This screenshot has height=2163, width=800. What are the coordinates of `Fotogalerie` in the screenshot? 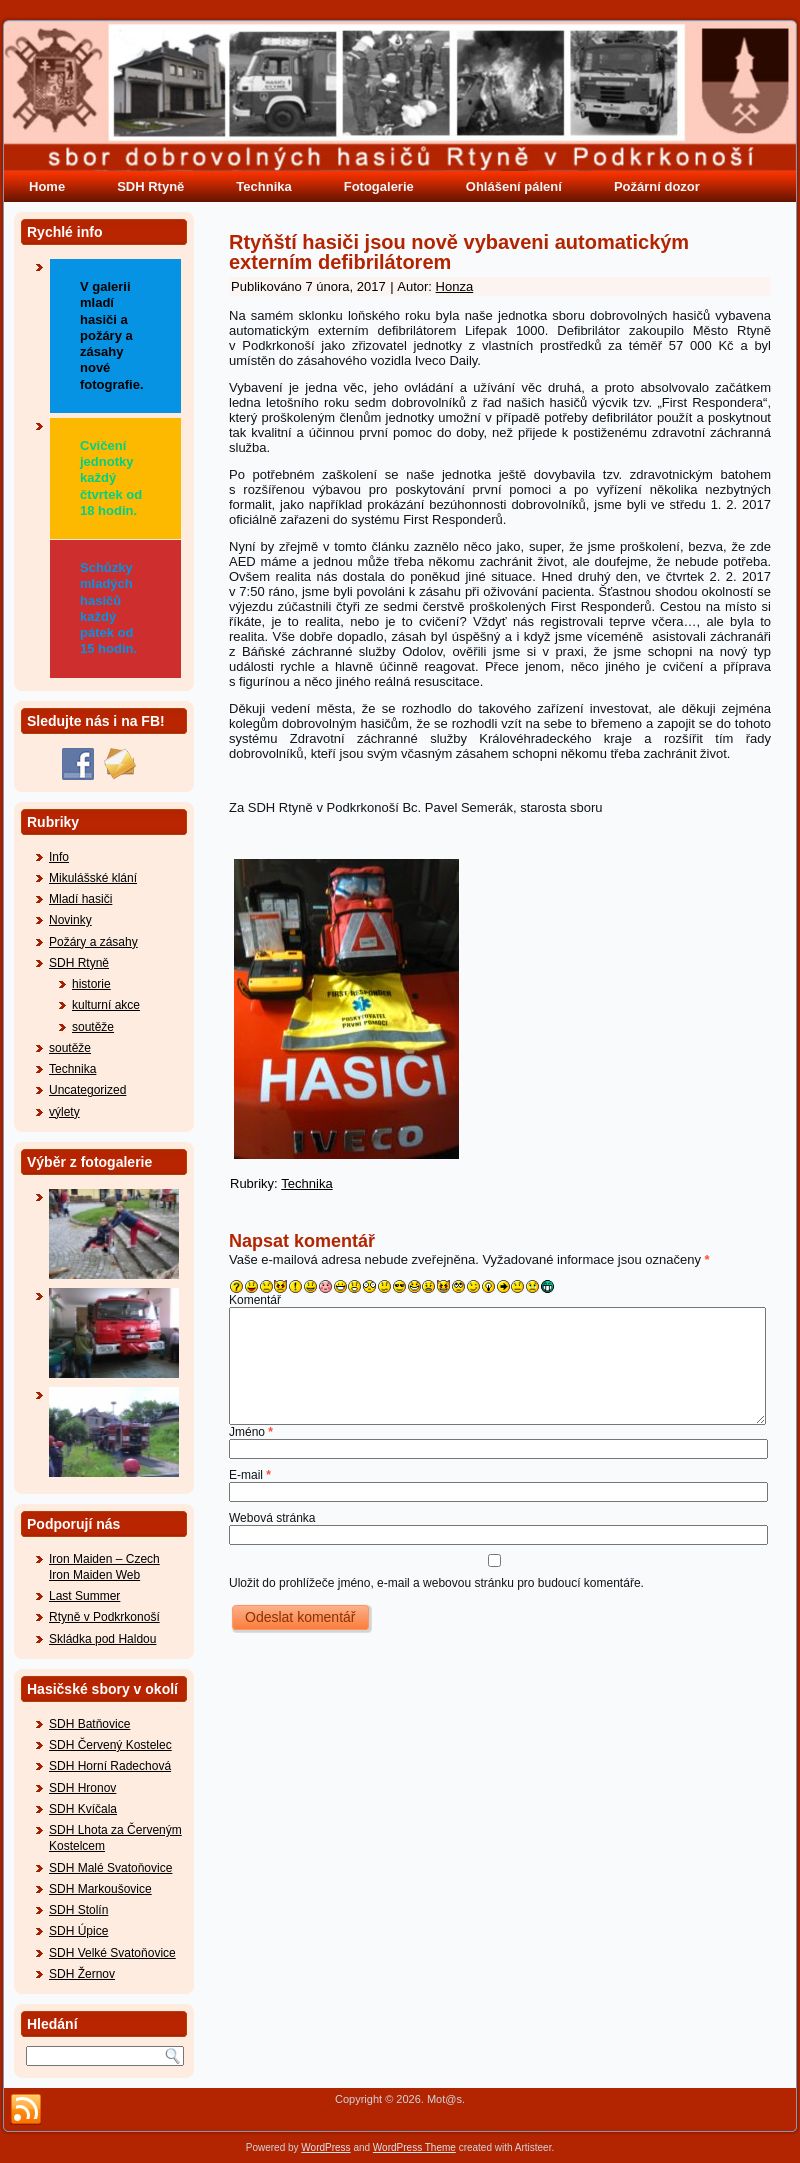 It's located at (379, 186).